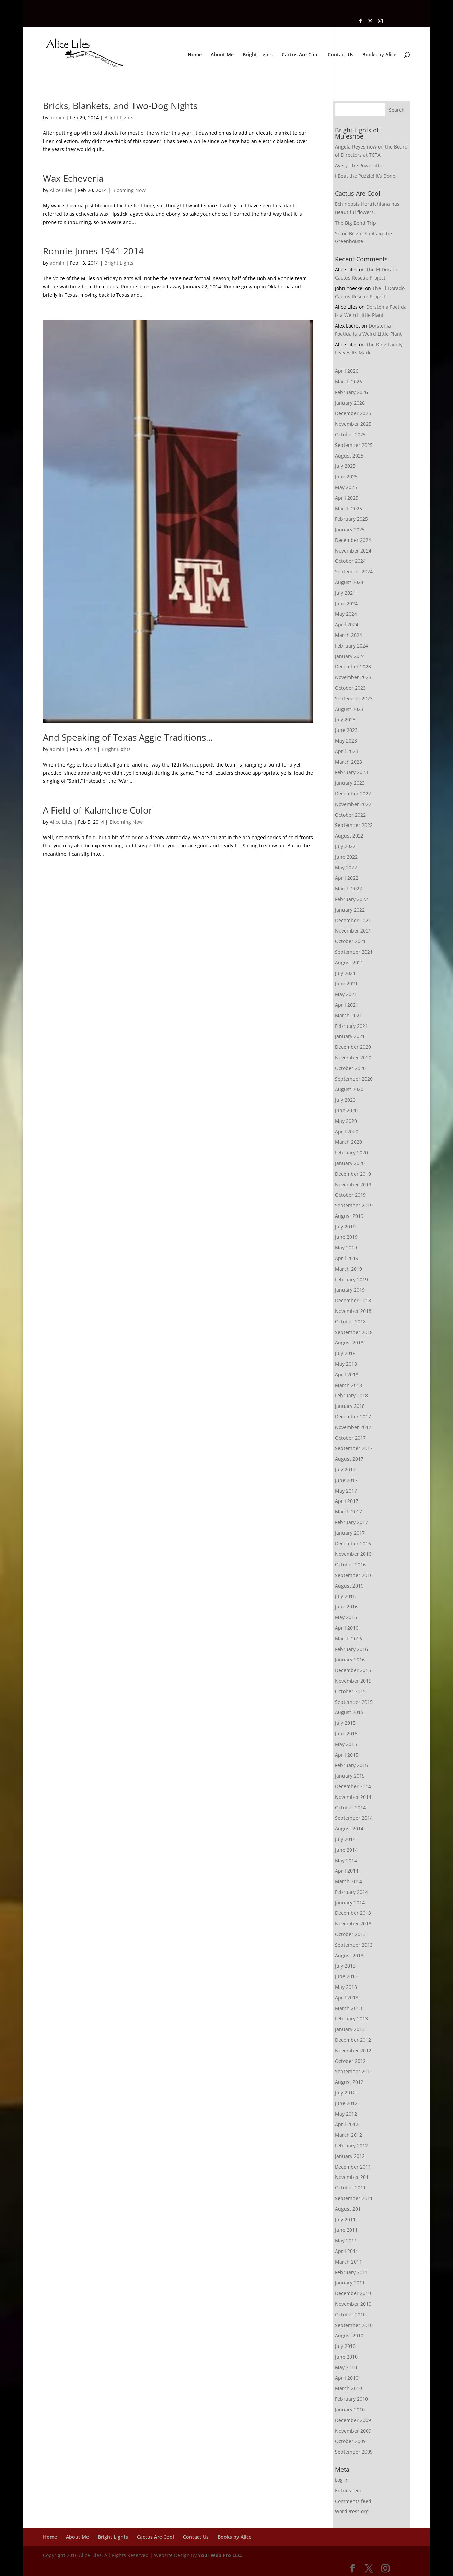 The image size is (453, 2576). What do you see at coordinates (353, 1554) in the screenshot?
I see `November 2016` at bounding box center [353, 1554].